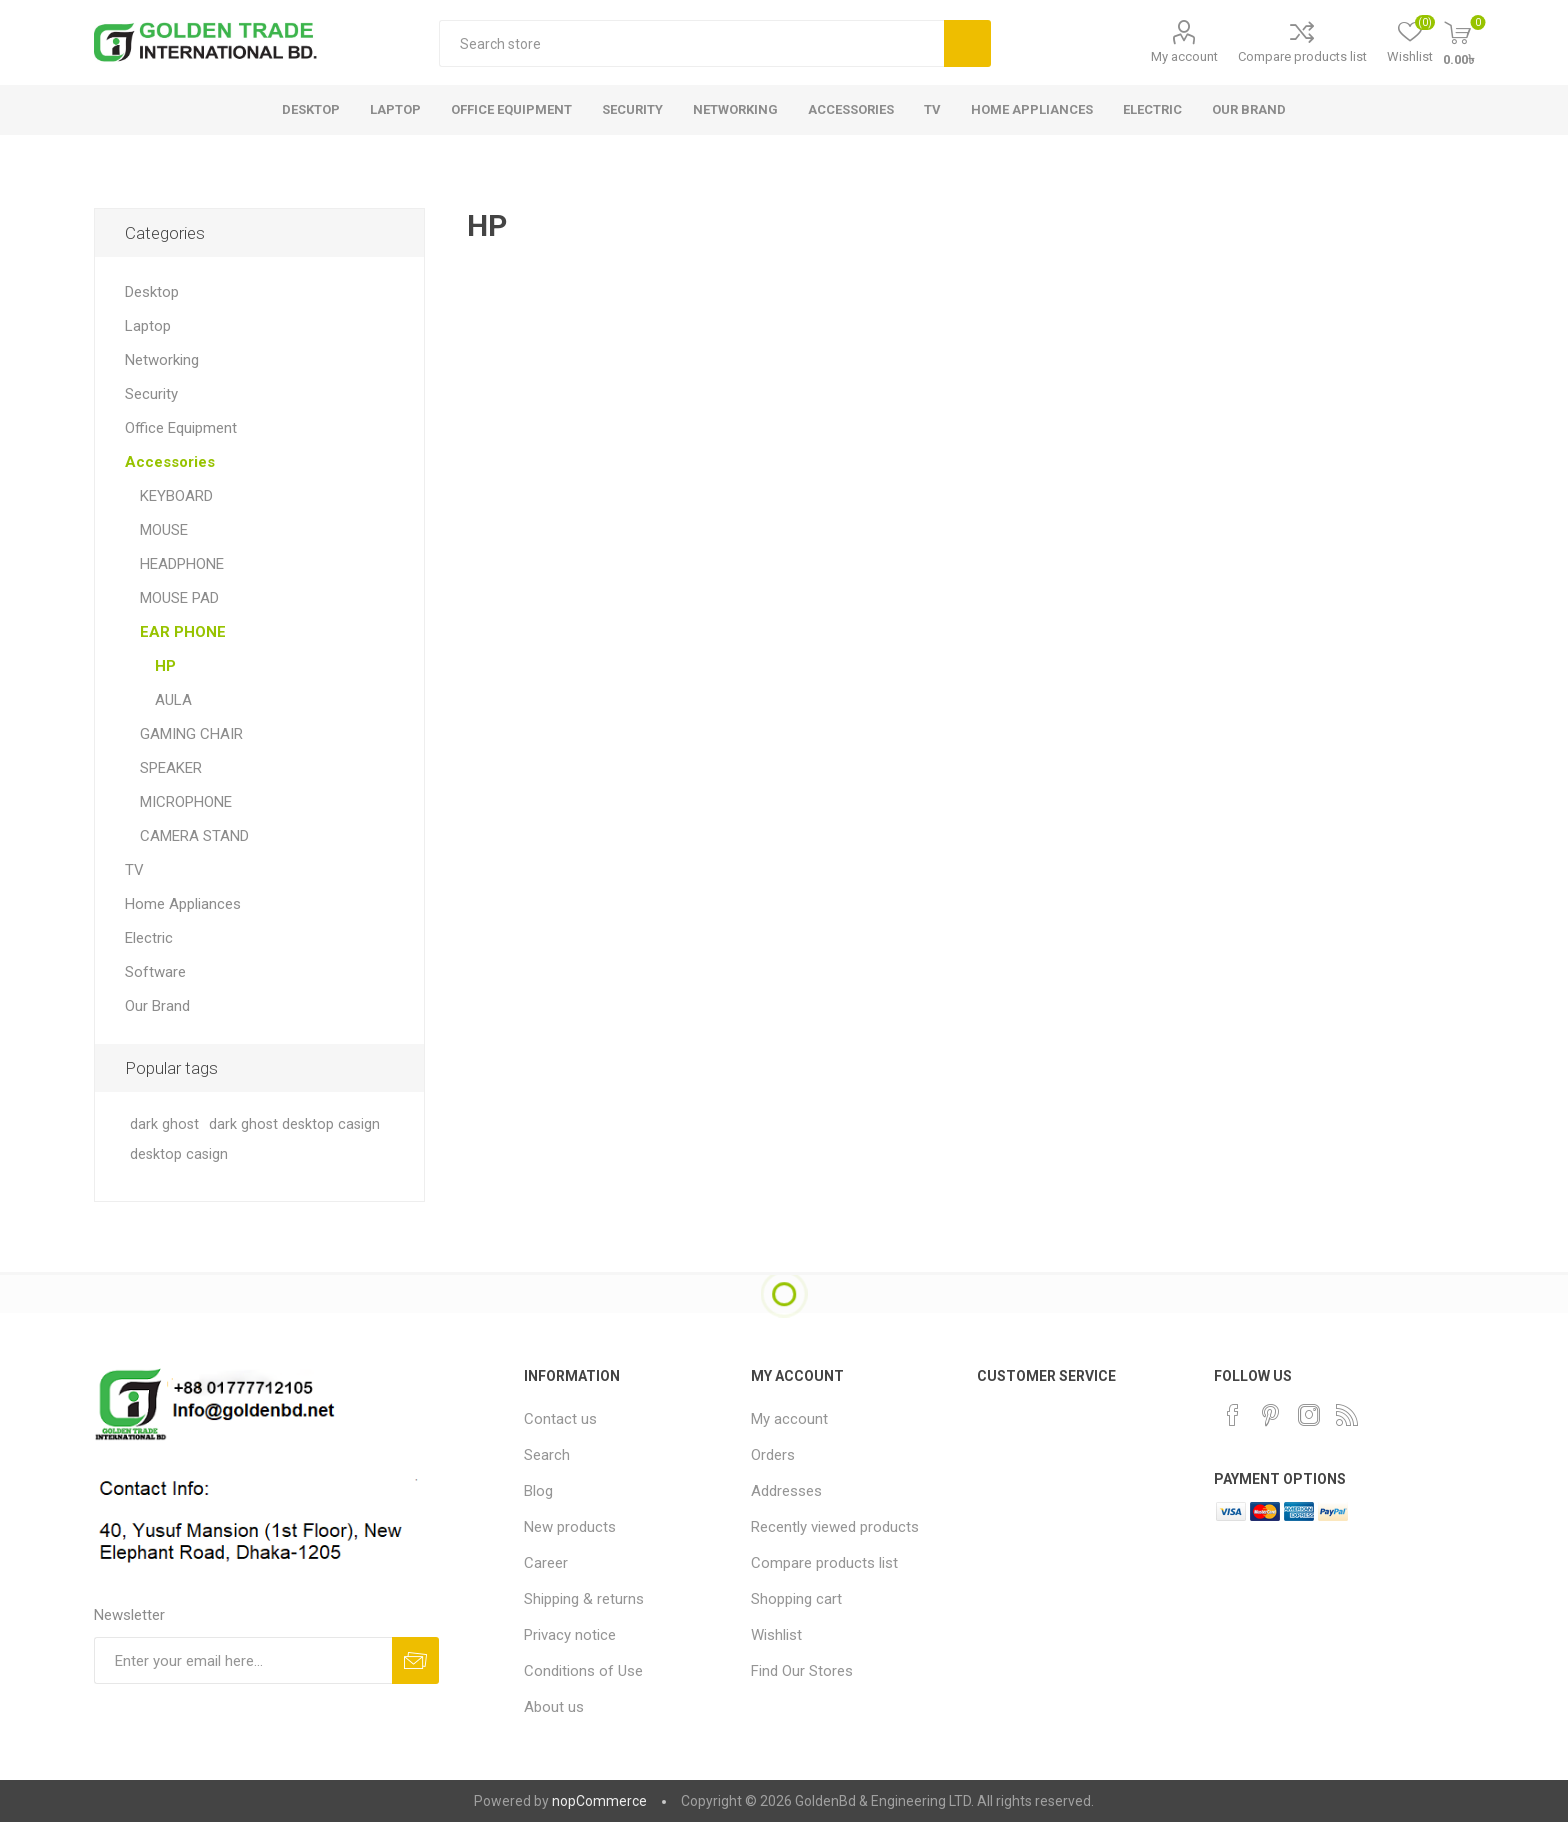  Describe the element at coordinates (179, 1154) in the screenshot. I see `desktop casign` at that location.